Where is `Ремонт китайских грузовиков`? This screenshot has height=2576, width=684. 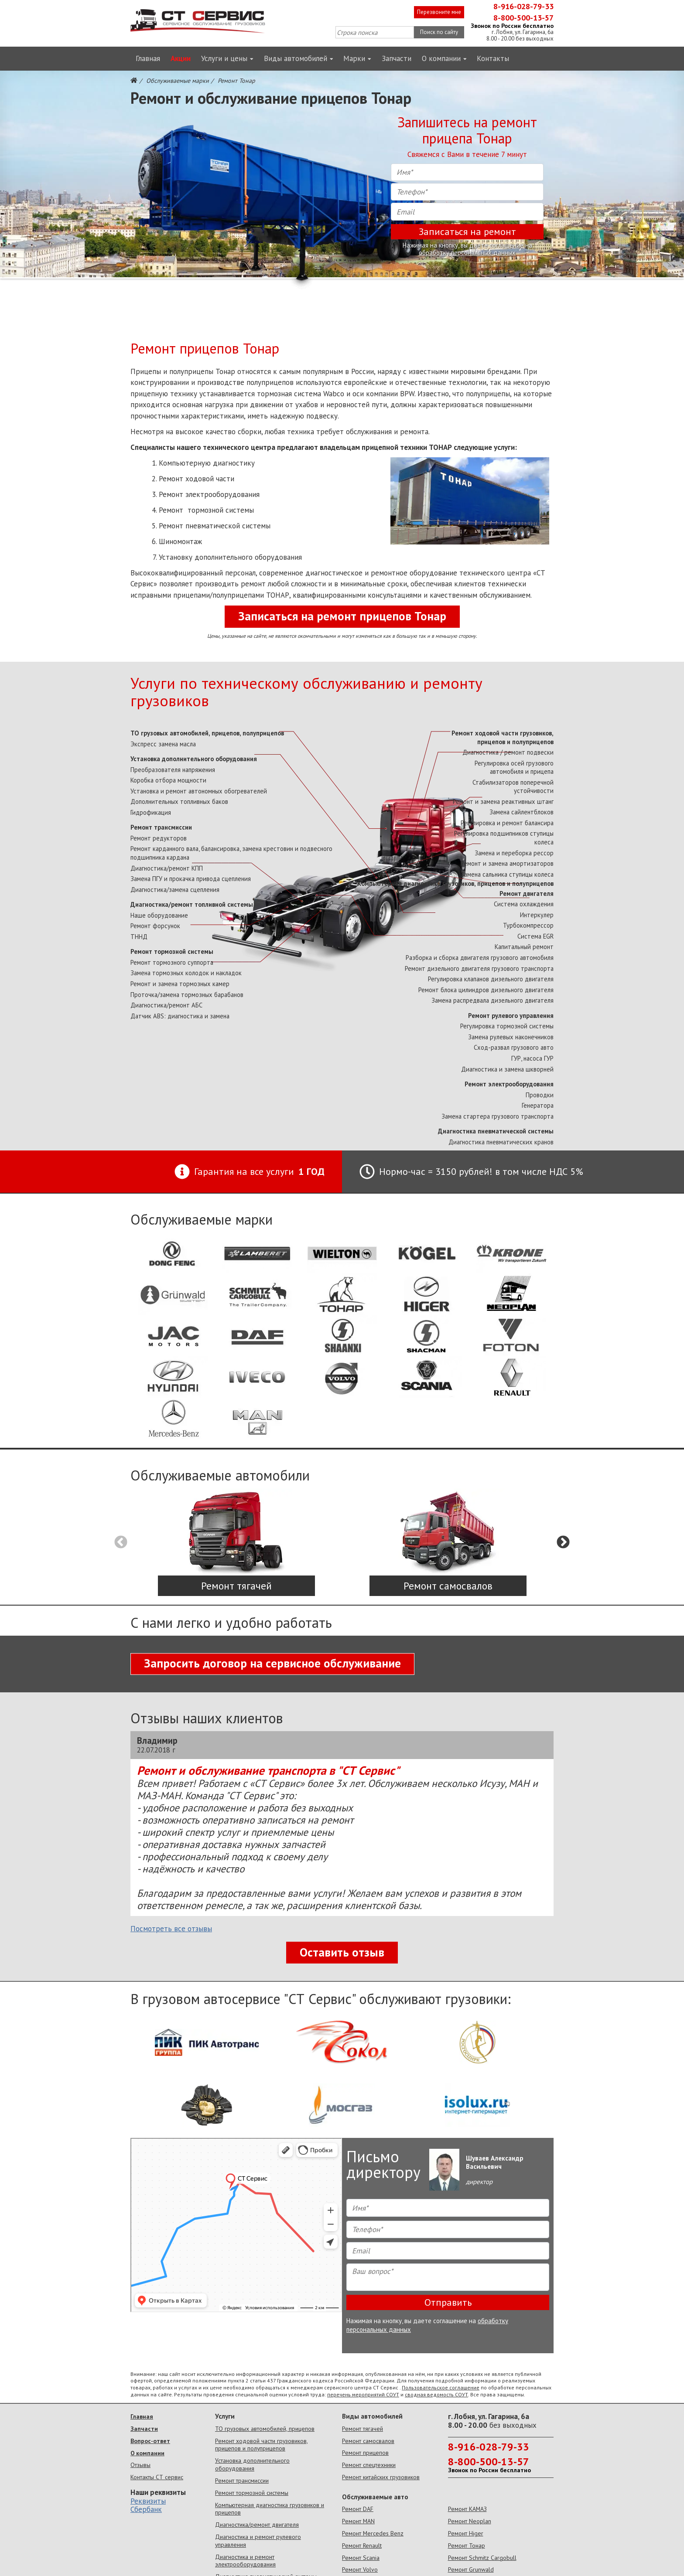 Ремонт китайских грузовиков is located at coordinates (381, 2477).